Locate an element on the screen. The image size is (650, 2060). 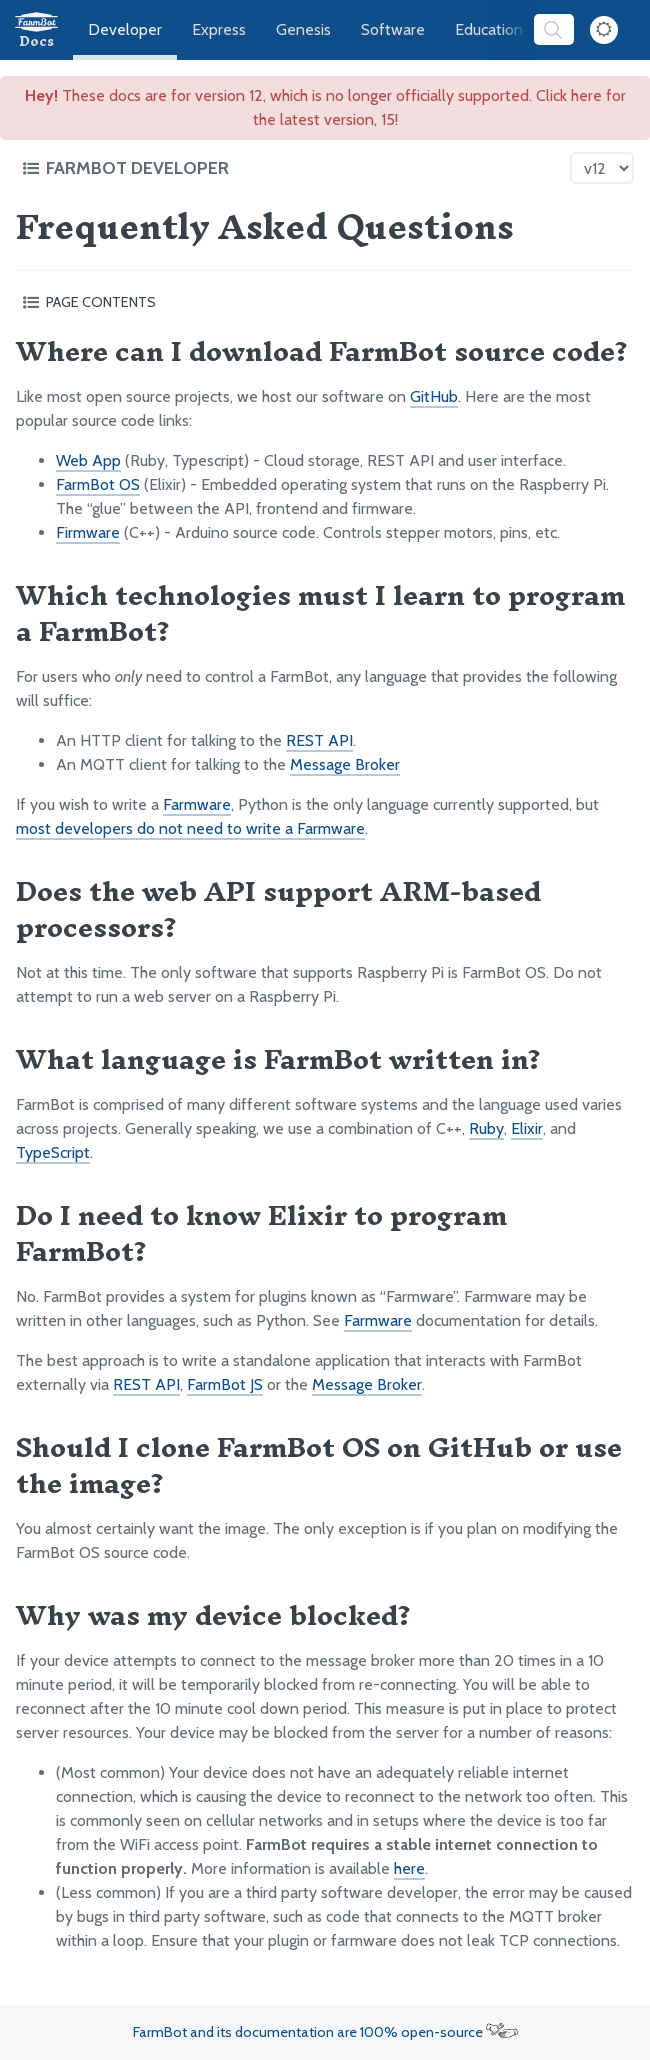
Education is located at coordinates (489, 29).